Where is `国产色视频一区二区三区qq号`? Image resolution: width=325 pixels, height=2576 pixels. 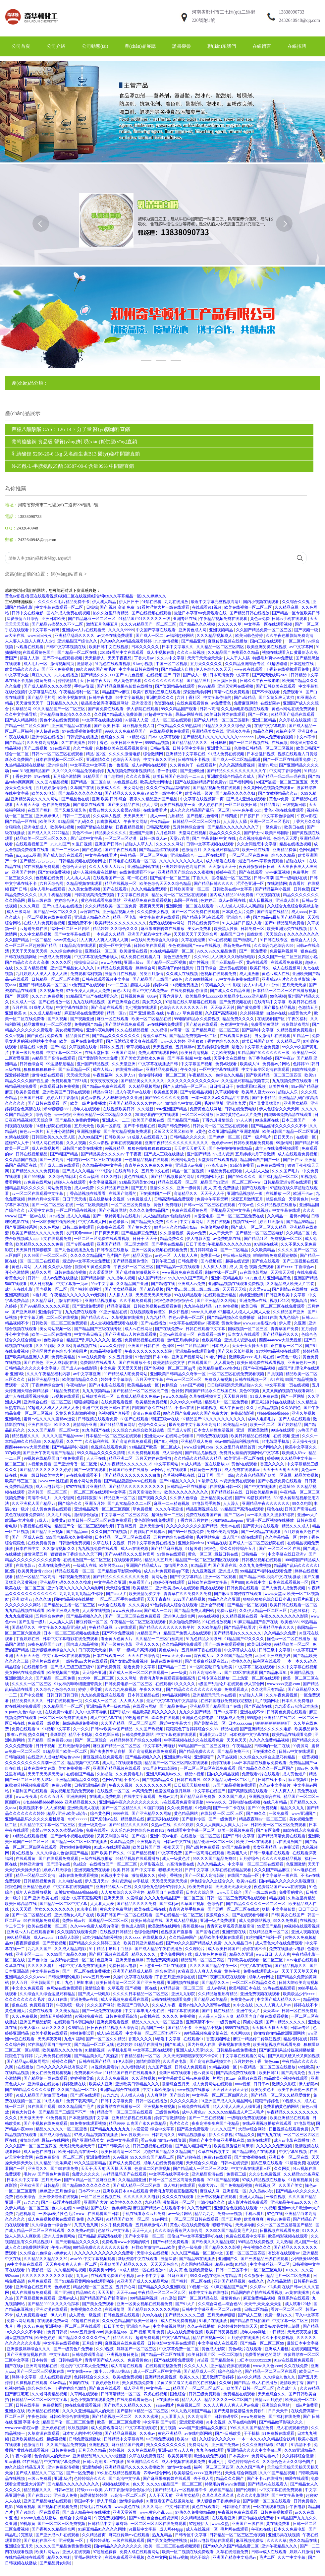 国产色视频一区二区三区qq号 is located at coordinates (170, 1368).